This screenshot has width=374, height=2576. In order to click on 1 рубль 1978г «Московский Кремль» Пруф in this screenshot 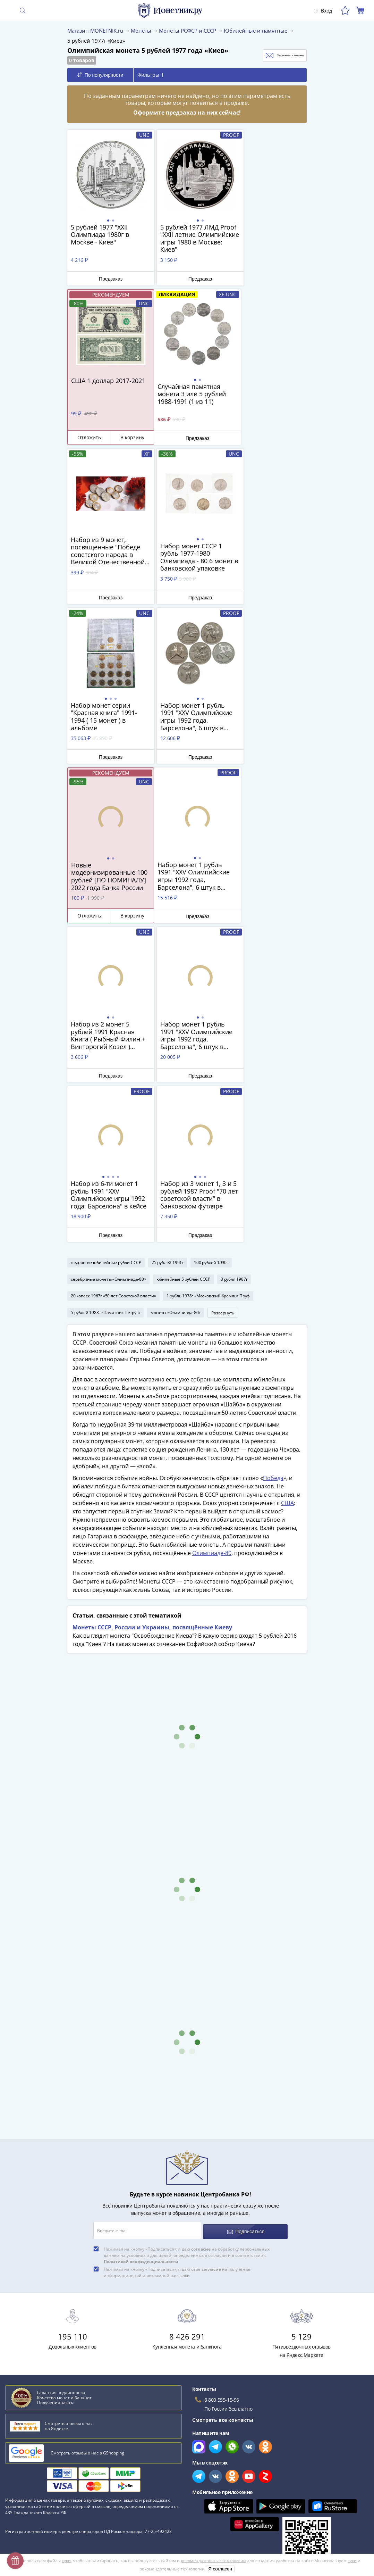, I will do `click(208, 975)`.